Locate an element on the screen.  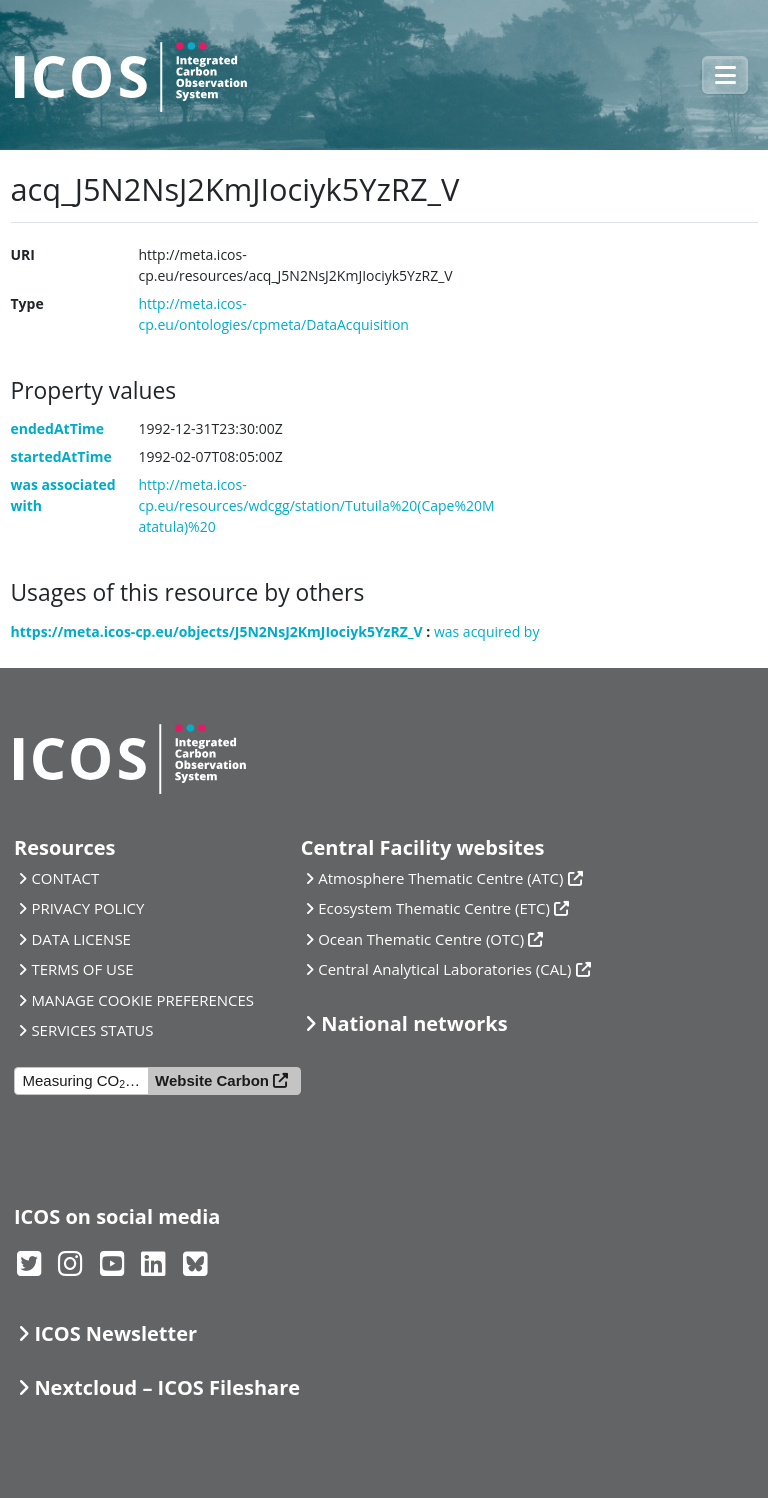
endedAtTime is located at coordinates (58, 428).